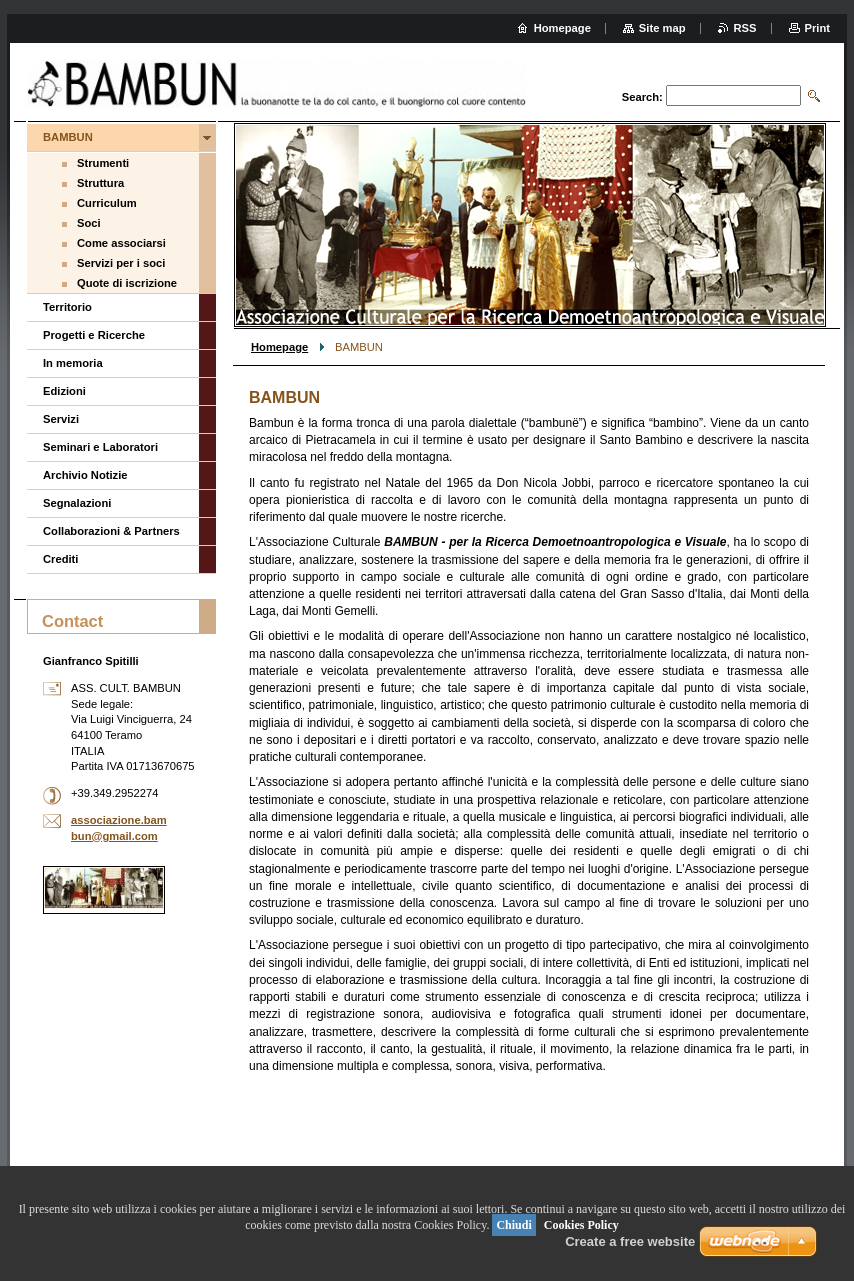 This screenshot has height=1281, width=854. What do you see at coordinates (121, 243) in the screenshot?
I see `Come associarsi` at bounding box center [121, 243].